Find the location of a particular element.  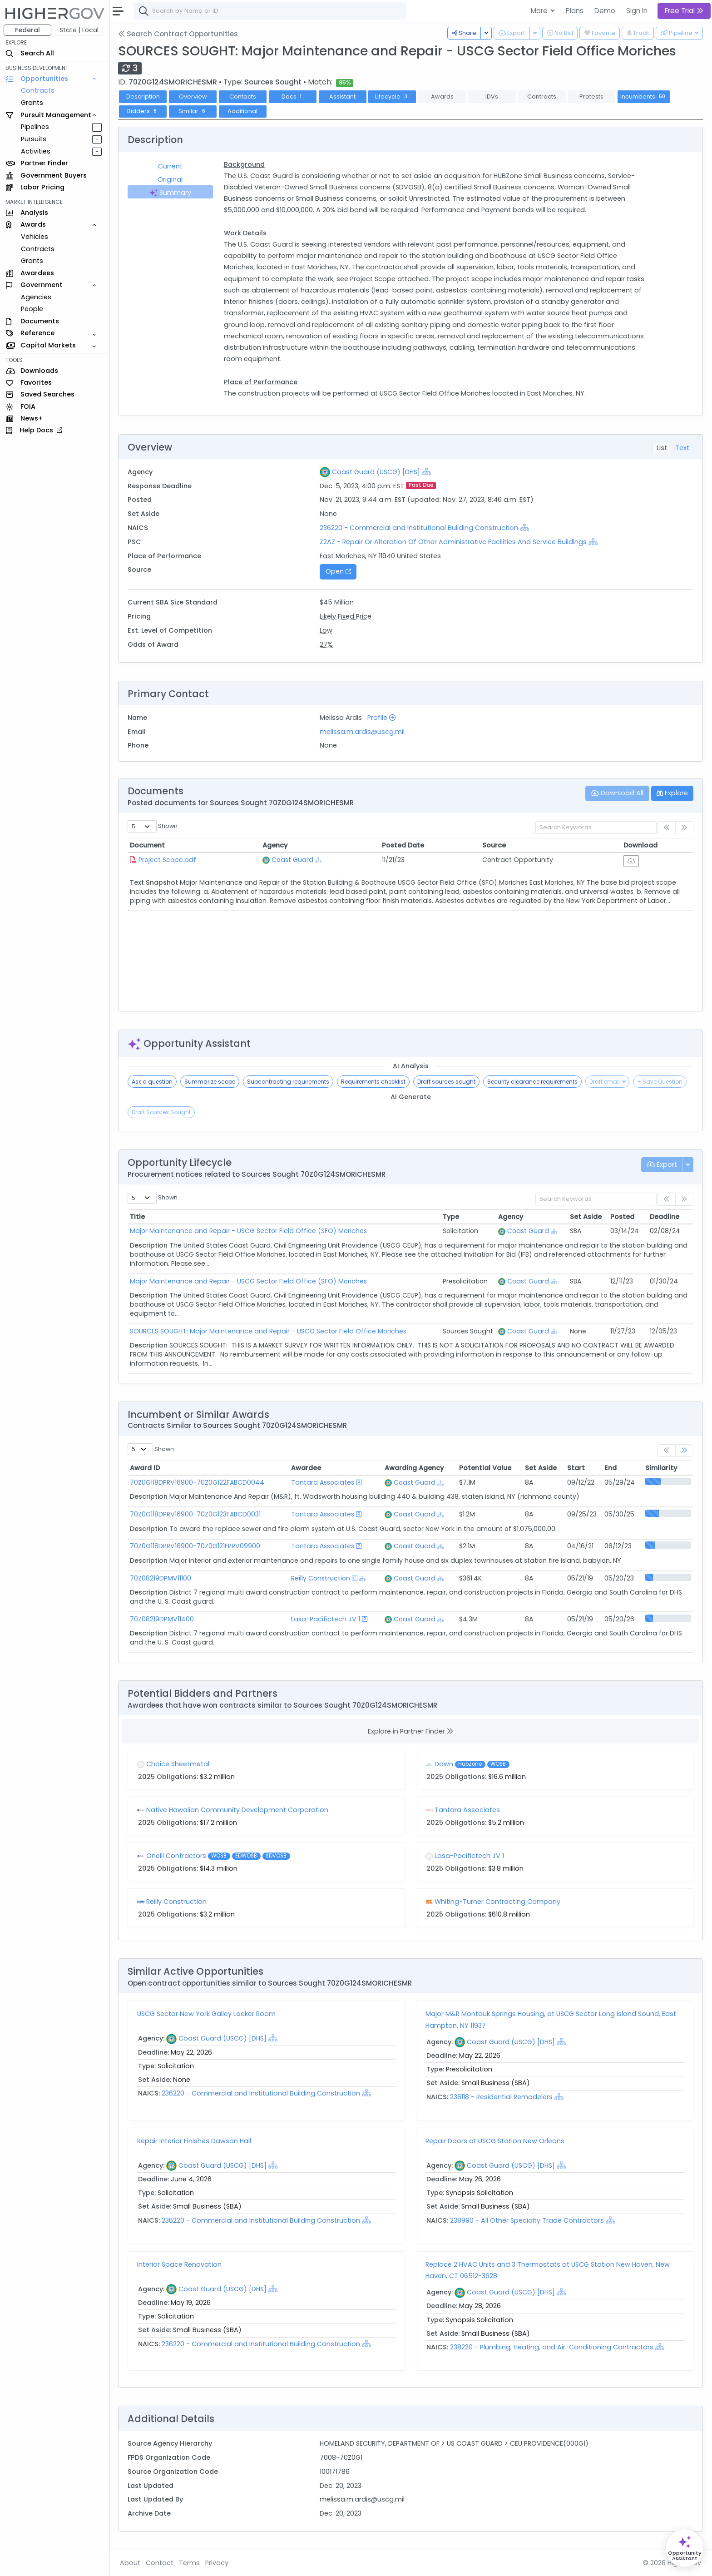

Repair Interior Finishes Dawson Hall is located at coordinates (194, 2140).